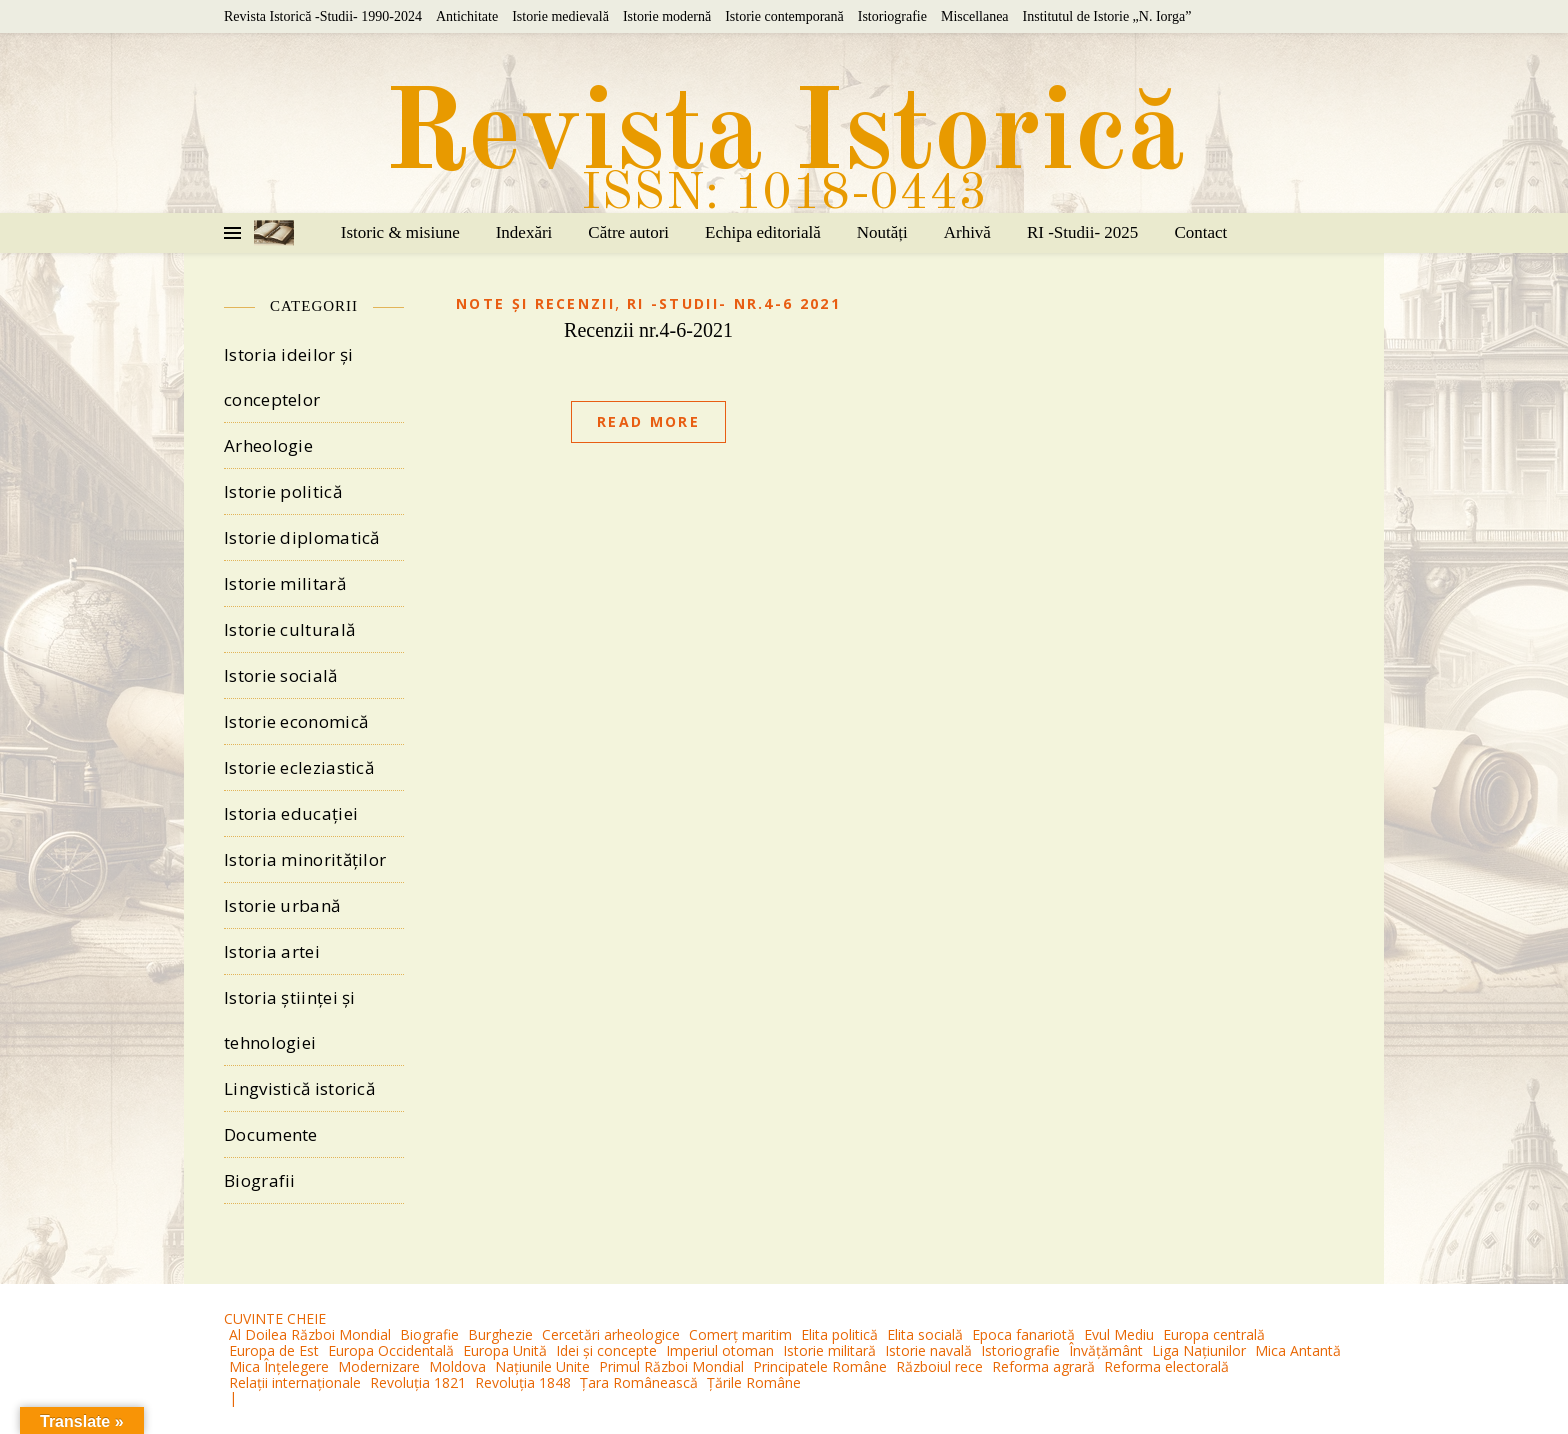  What do you see at coordinates (1106, 1350) in the screenshot?
I see `Învățământ` at bounding box center [1106, 1350].